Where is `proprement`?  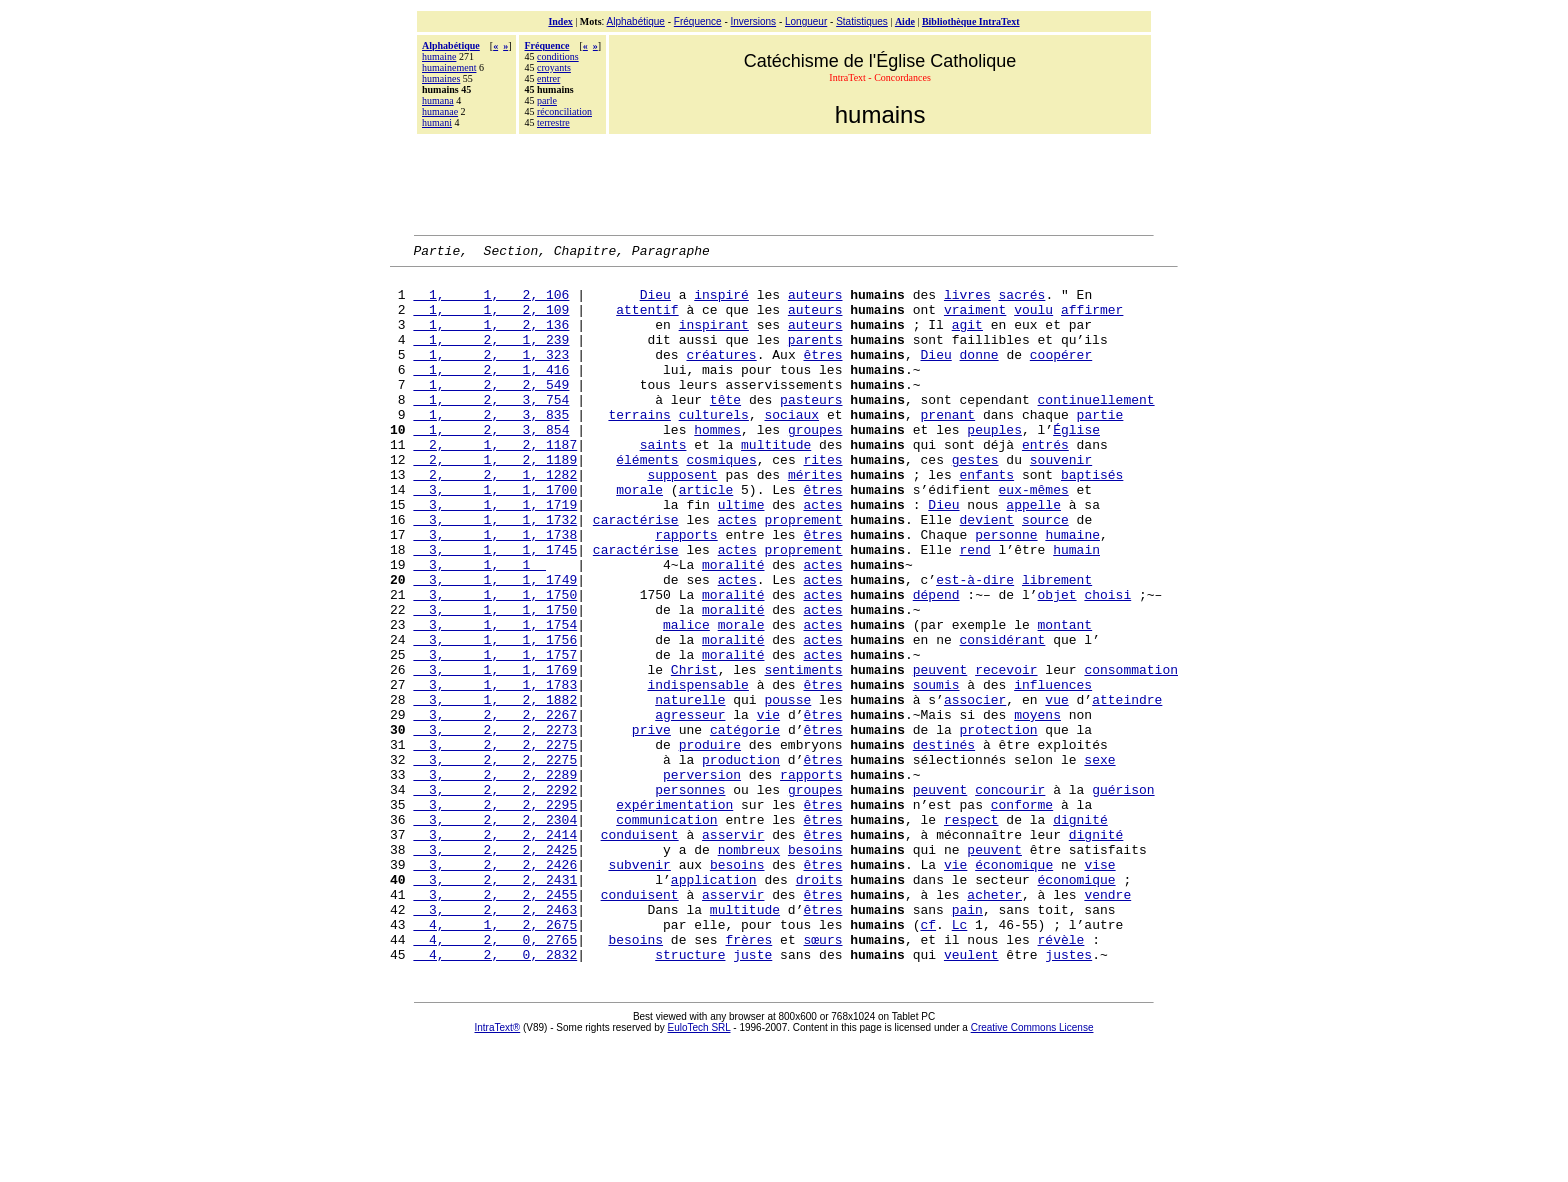 proprement is located at coordinates (804, 573).